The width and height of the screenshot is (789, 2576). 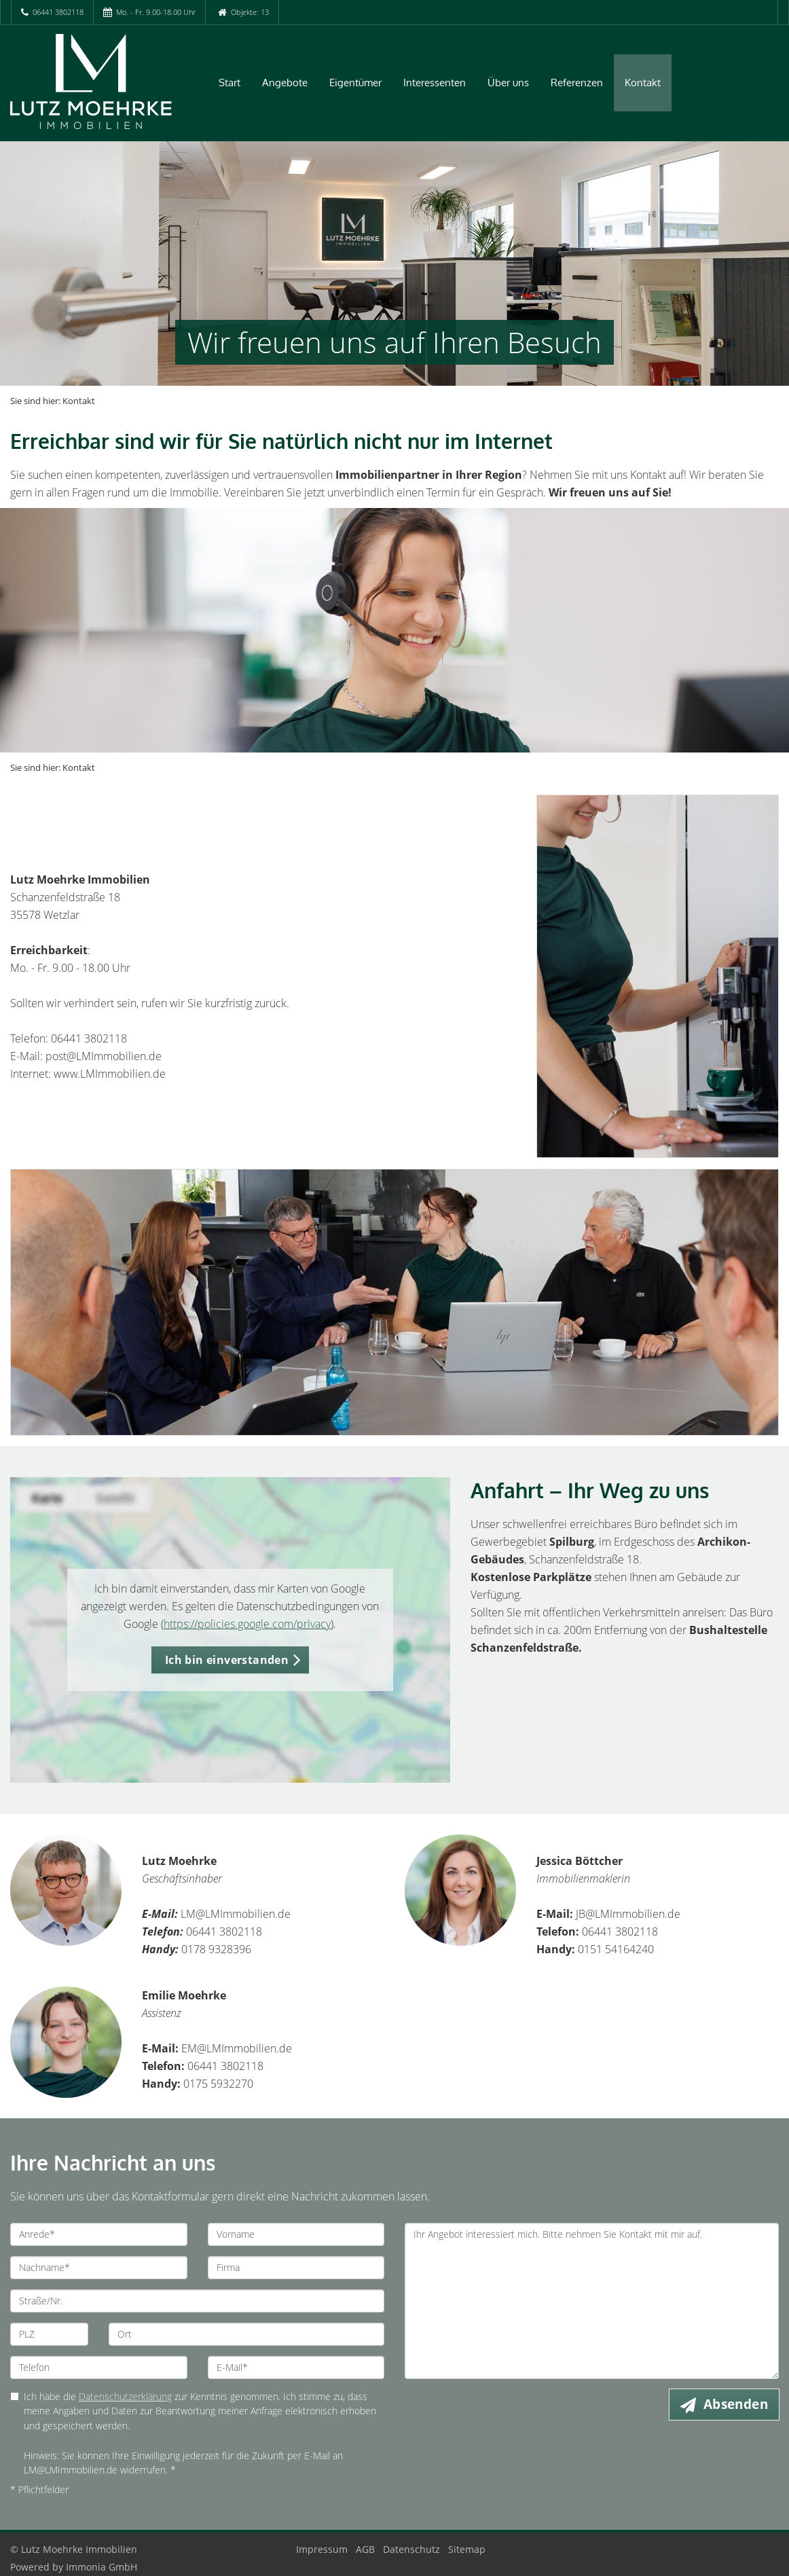 I want to click on Referenzen, so click(x=577, y=82).